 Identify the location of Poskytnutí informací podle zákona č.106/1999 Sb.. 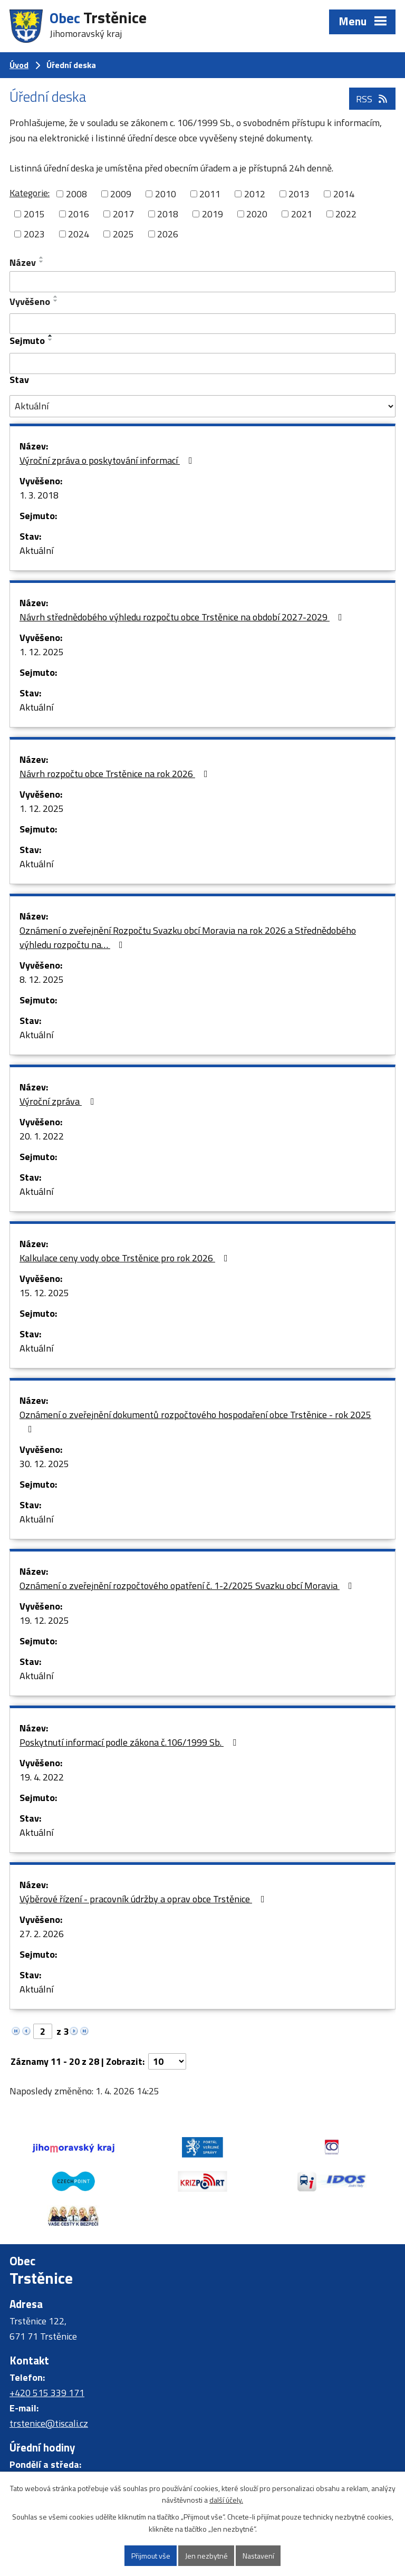
(130, 1742).